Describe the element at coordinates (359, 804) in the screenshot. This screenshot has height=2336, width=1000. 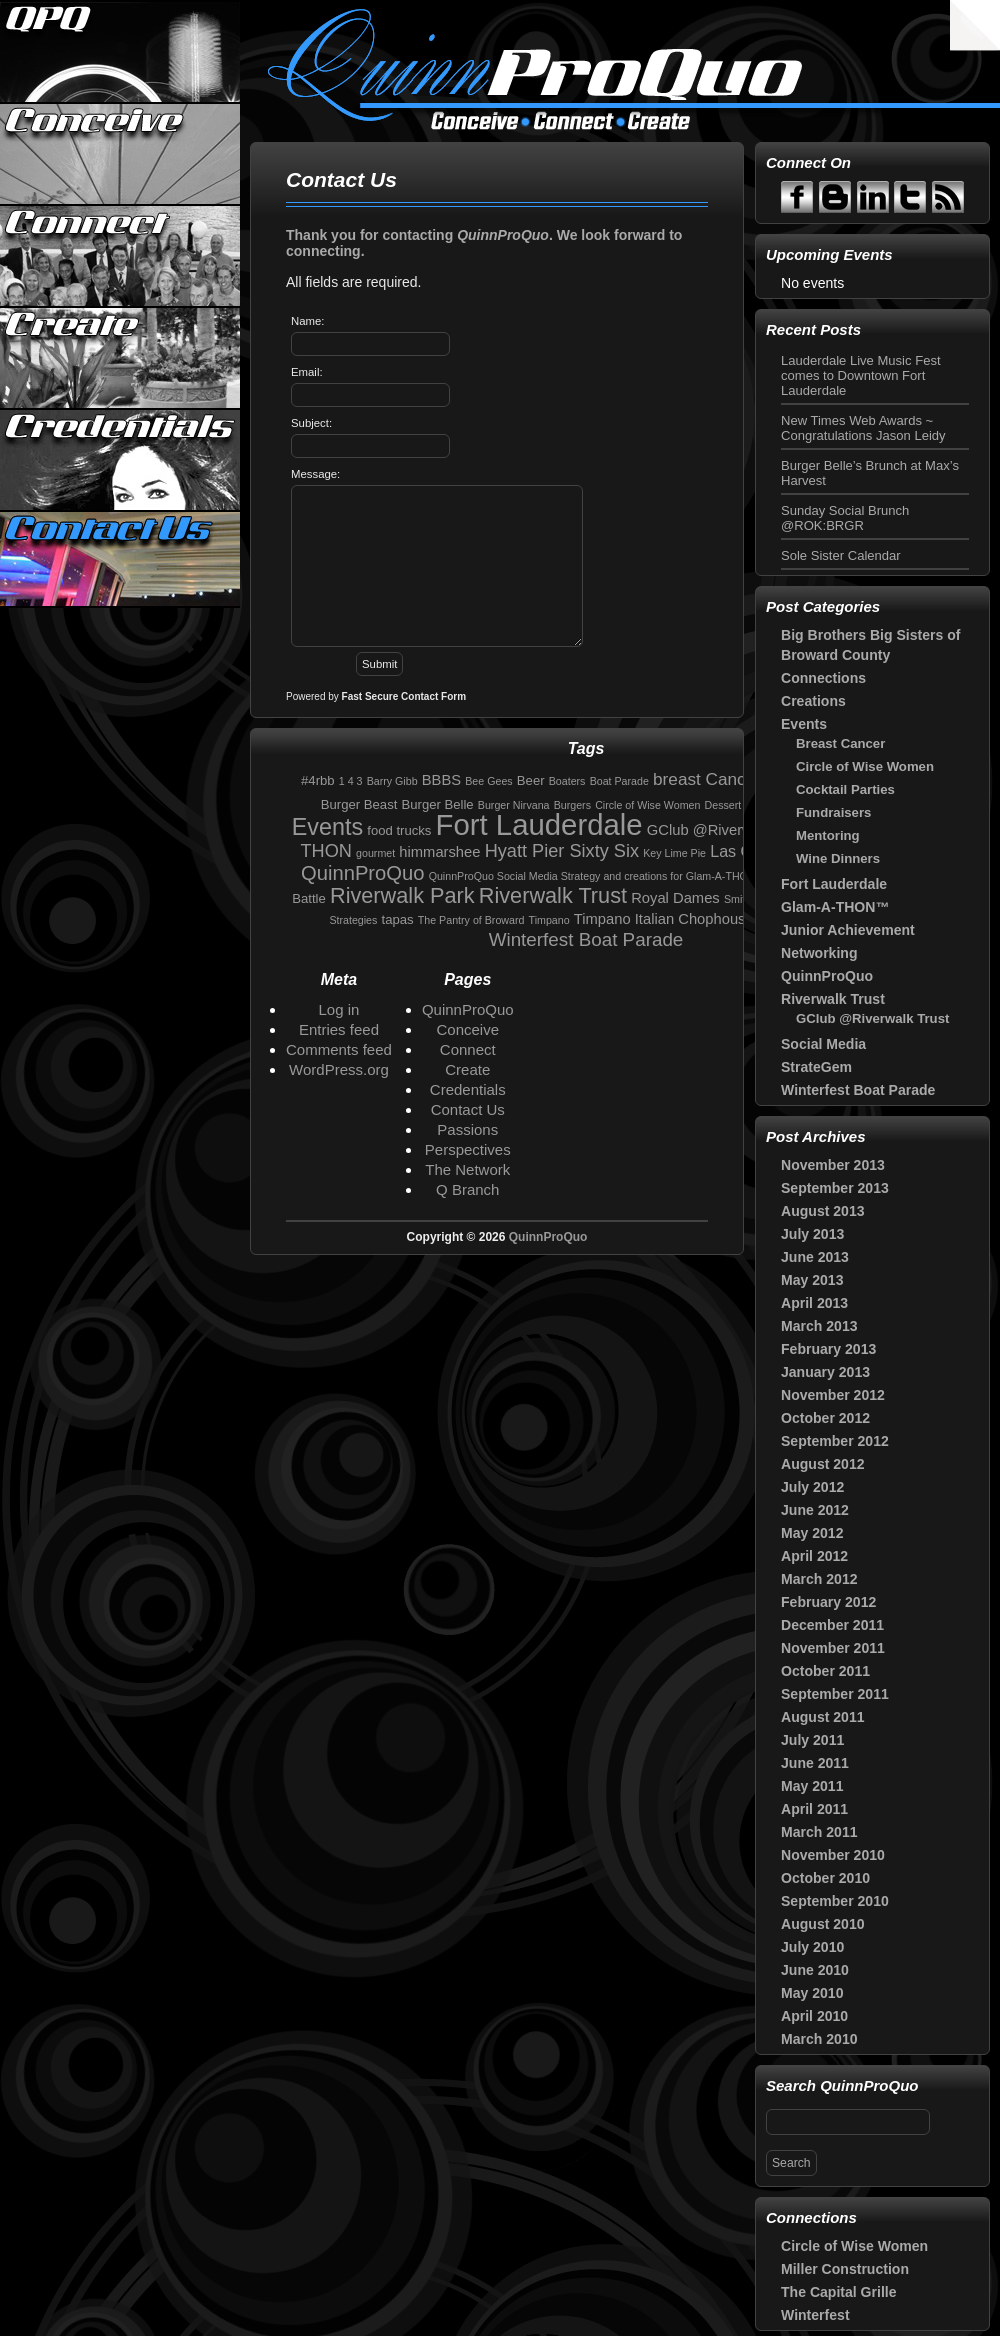
I see `Burger Beast [Burger Beast (2 items)]` at that location.